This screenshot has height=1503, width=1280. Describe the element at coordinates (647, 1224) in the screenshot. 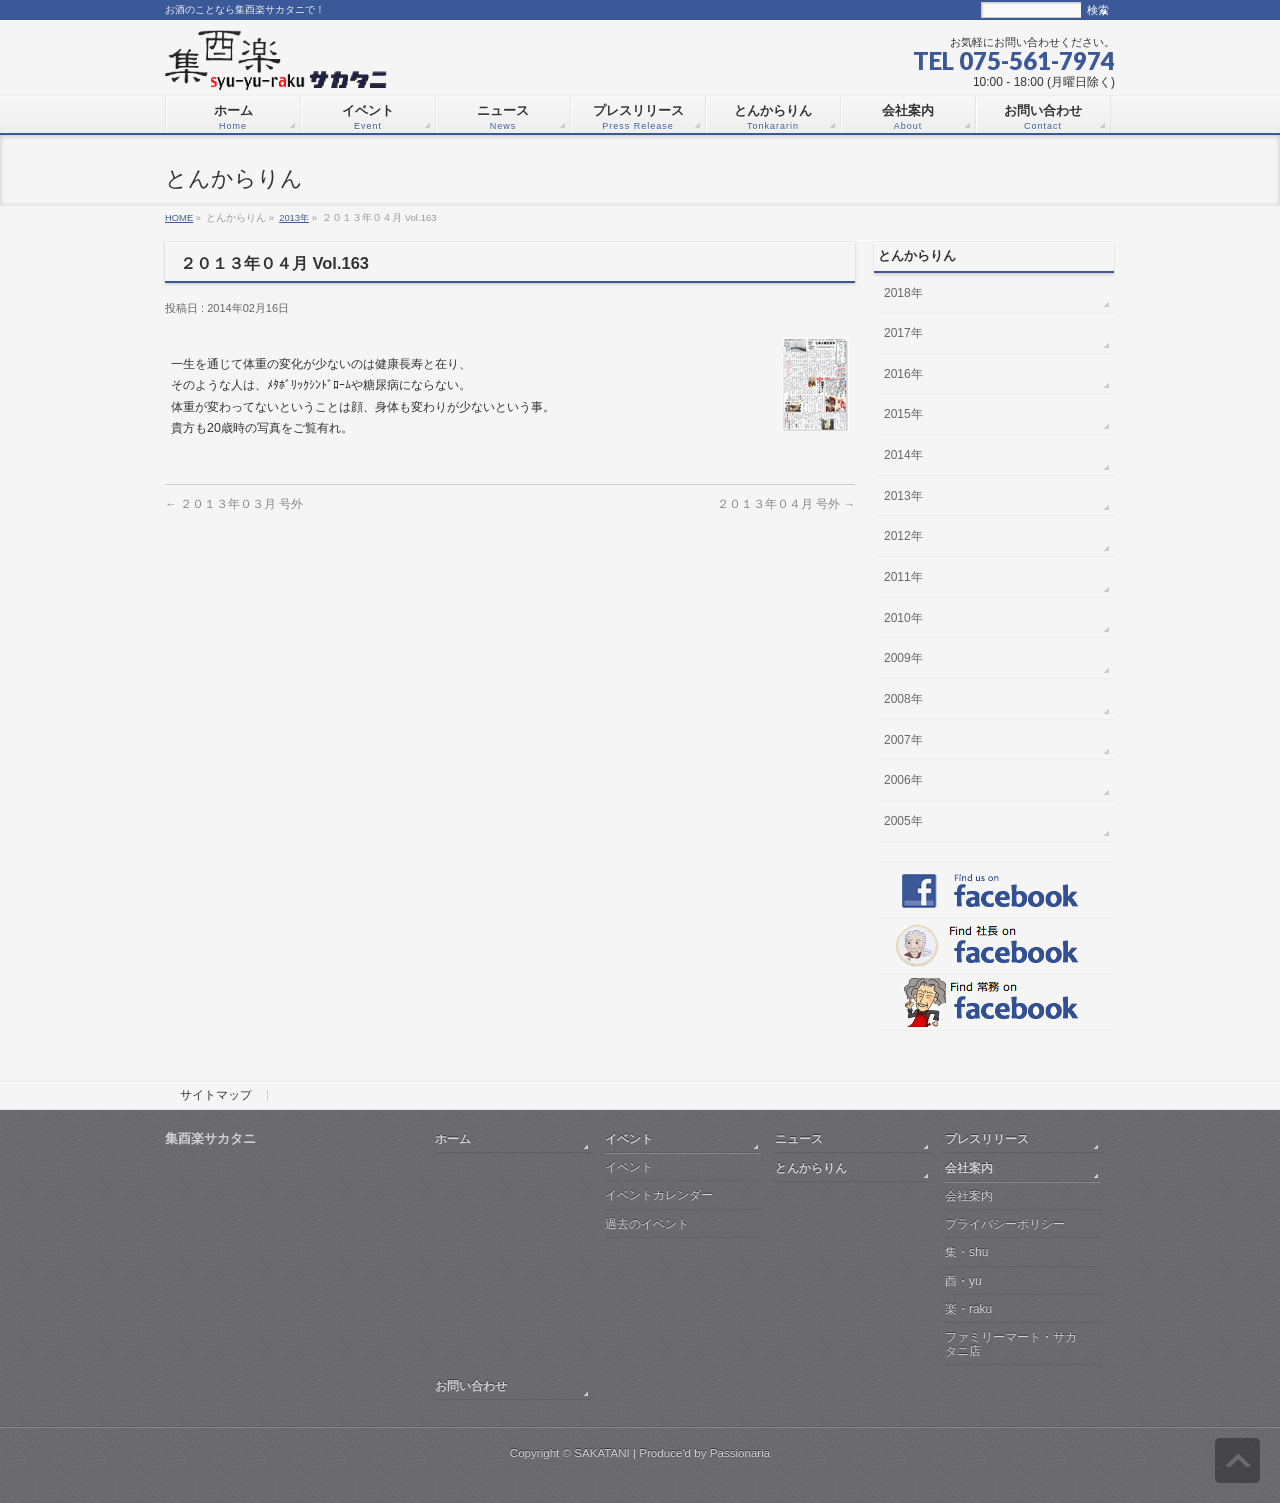

I see `過去のイベント` at that location.